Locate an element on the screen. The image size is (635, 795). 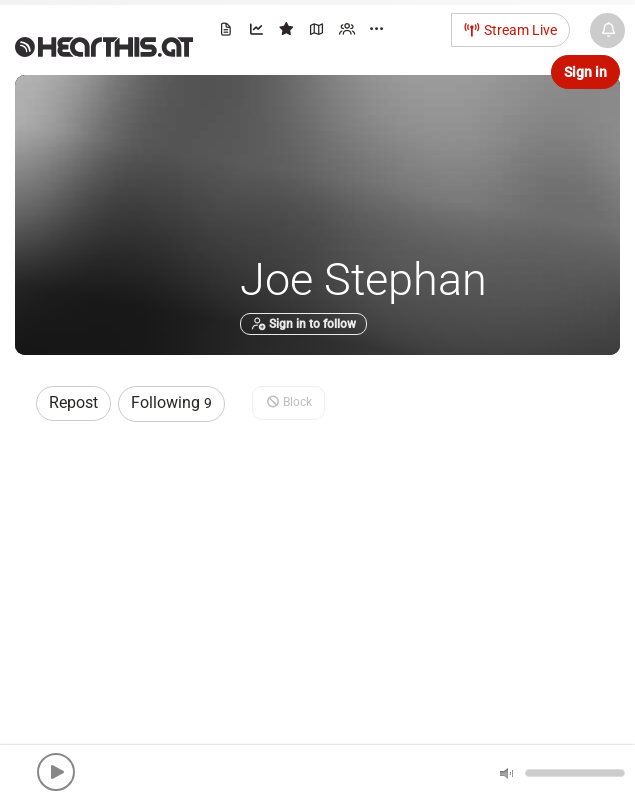
Sign in to follow [button] is located at coordinates (303, 324).